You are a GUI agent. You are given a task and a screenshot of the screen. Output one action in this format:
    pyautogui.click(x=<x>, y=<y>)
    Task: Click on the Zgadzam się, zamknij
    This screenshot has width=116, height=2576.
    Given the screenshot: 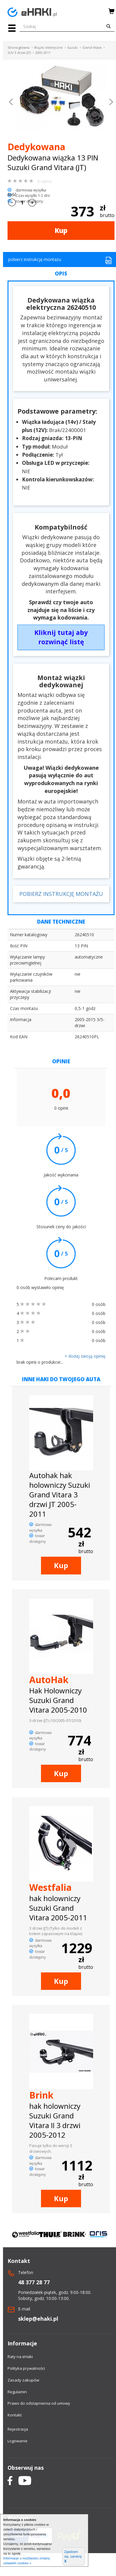 What is the action you would take?
    pyautogui.click(x=72, y=2556)
    